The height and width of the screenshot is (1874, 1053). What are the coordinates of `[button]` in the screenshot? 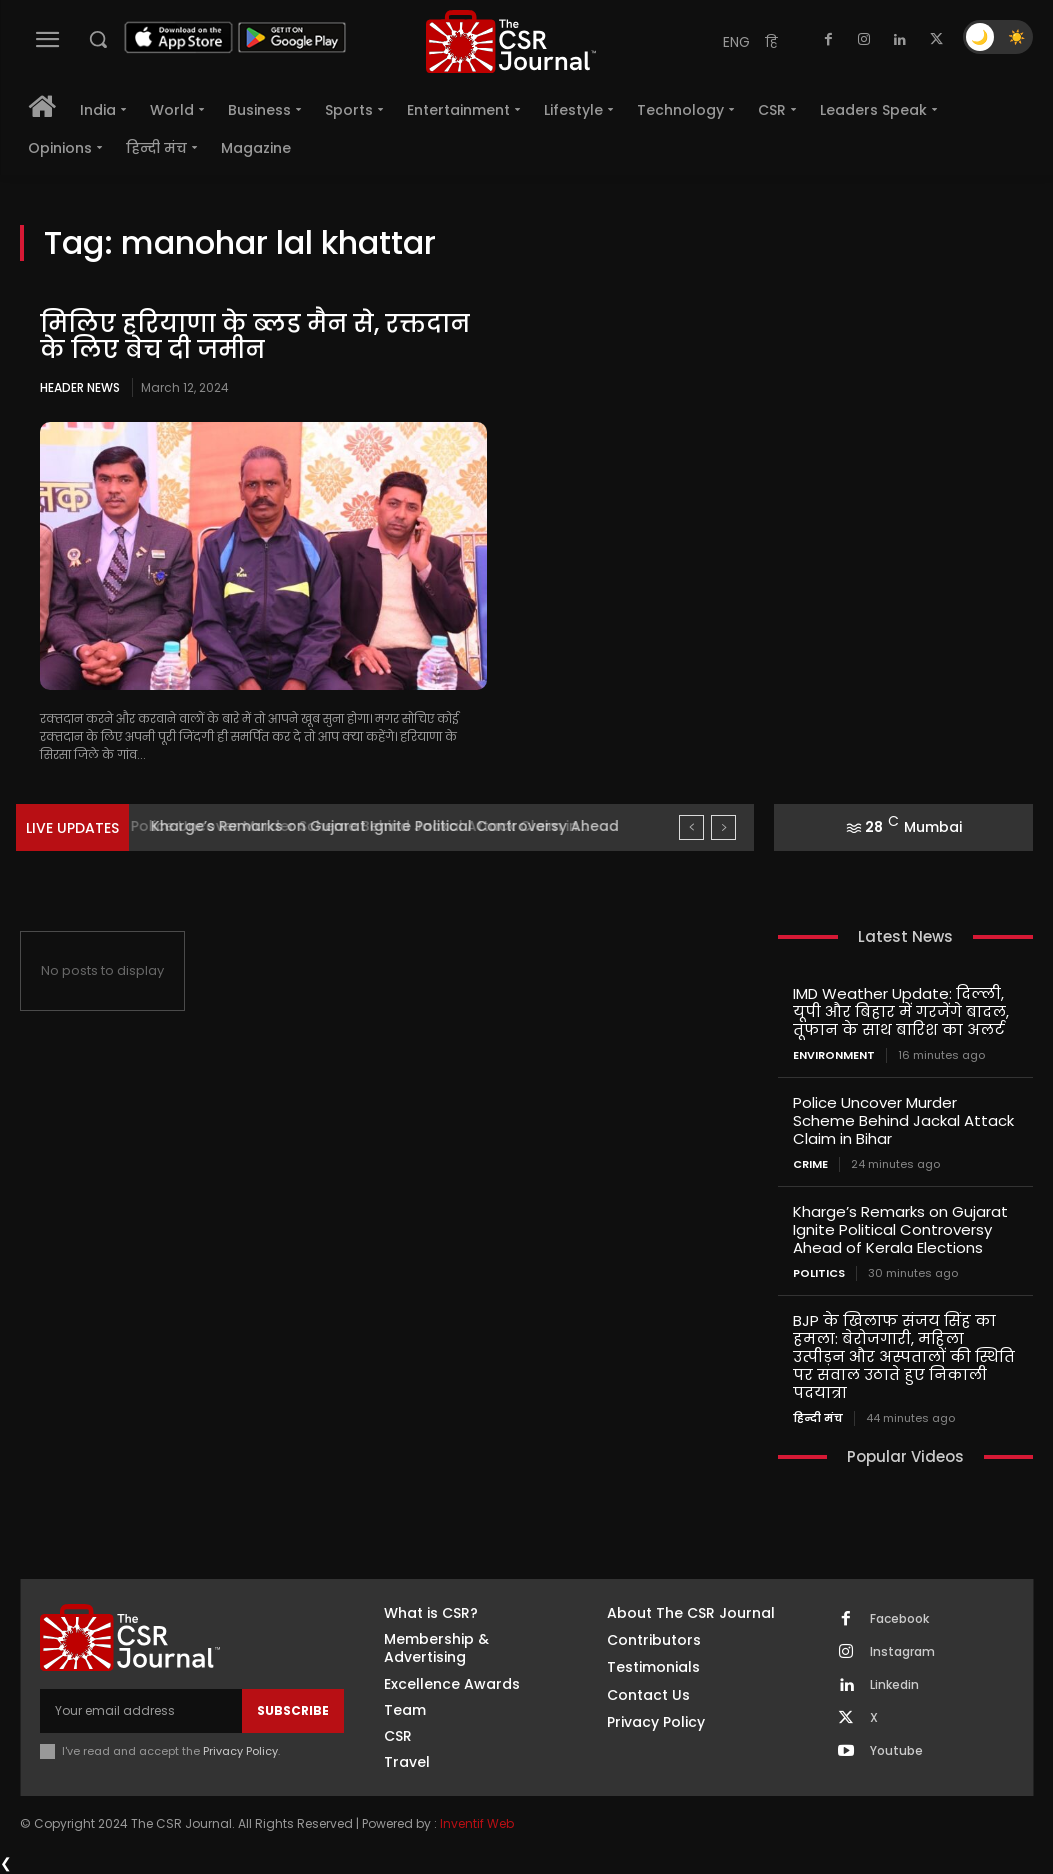 It's located at (98, 39).